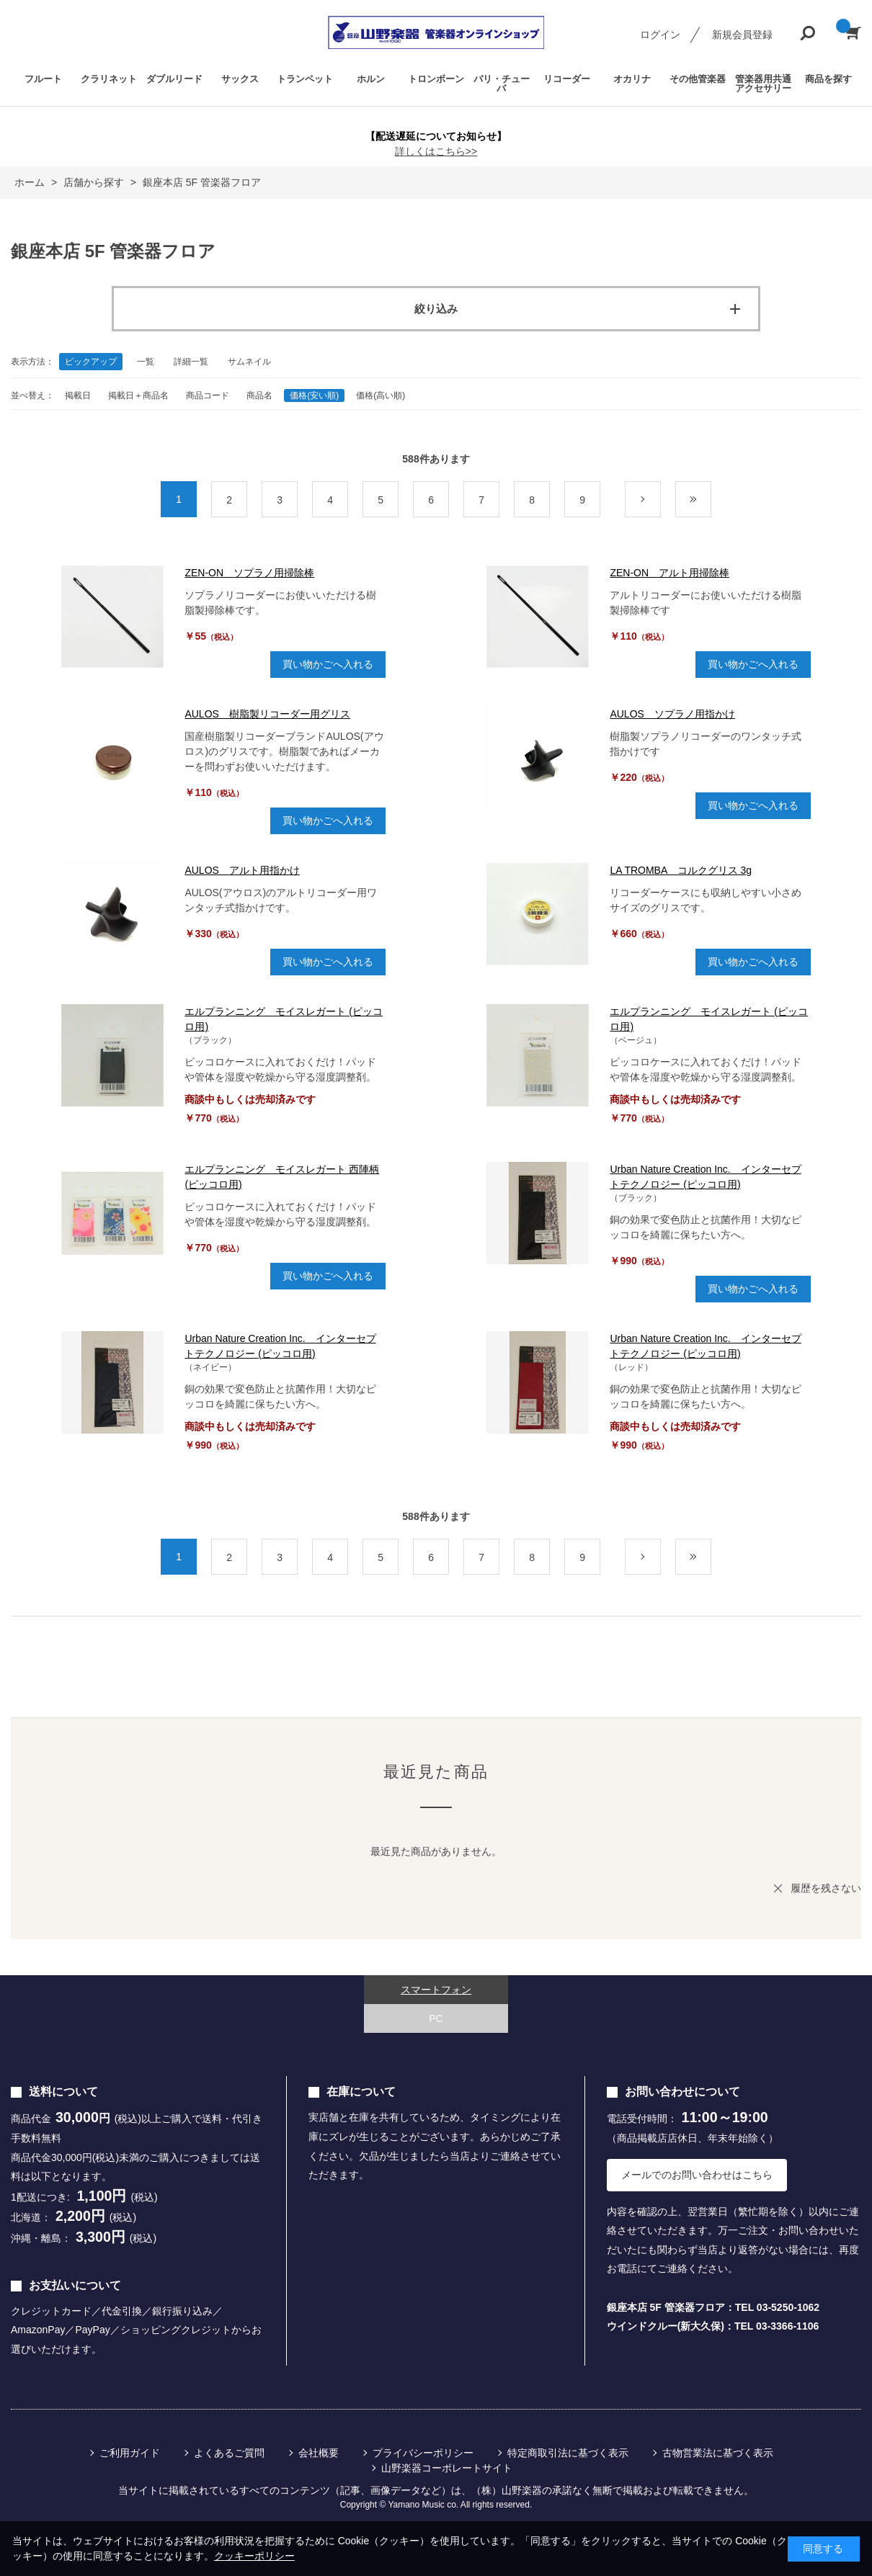 This screenshot has width=872, height=2576. Describe the element at coordinates (145, 362) in the screenshot. I see `一覧` at that location.